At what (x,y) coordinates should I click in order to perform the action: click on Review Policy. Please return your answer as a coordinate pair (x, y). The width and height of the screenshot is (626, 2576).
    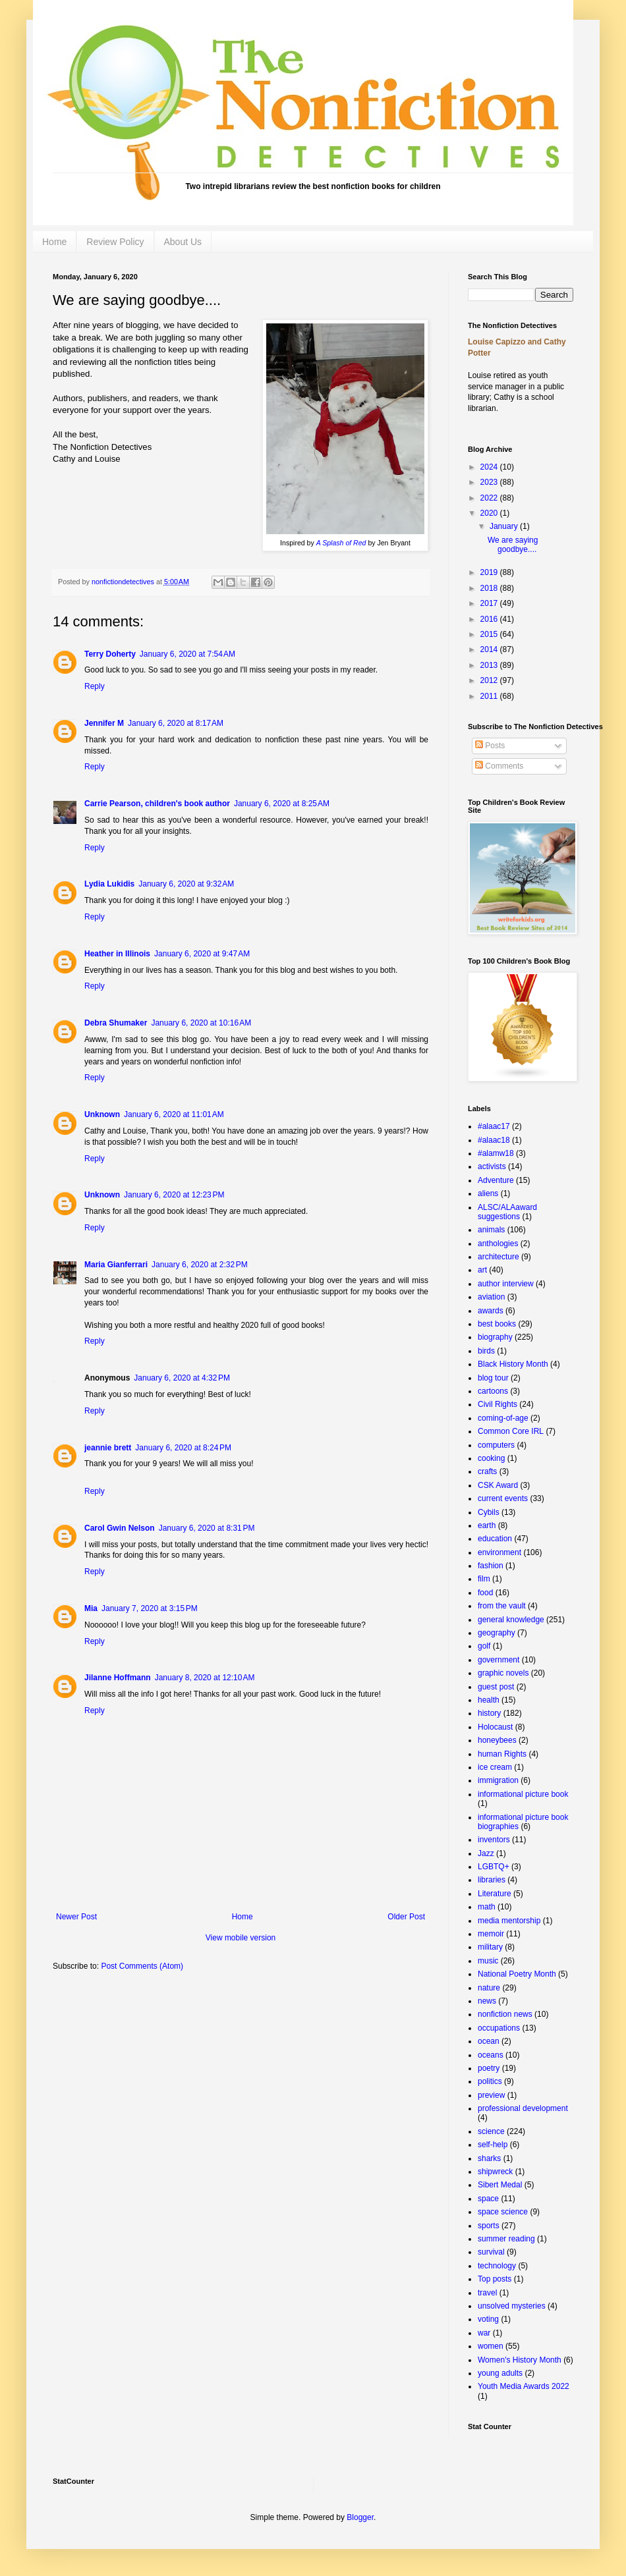
    Looking at the image, I should click on (115, 241).